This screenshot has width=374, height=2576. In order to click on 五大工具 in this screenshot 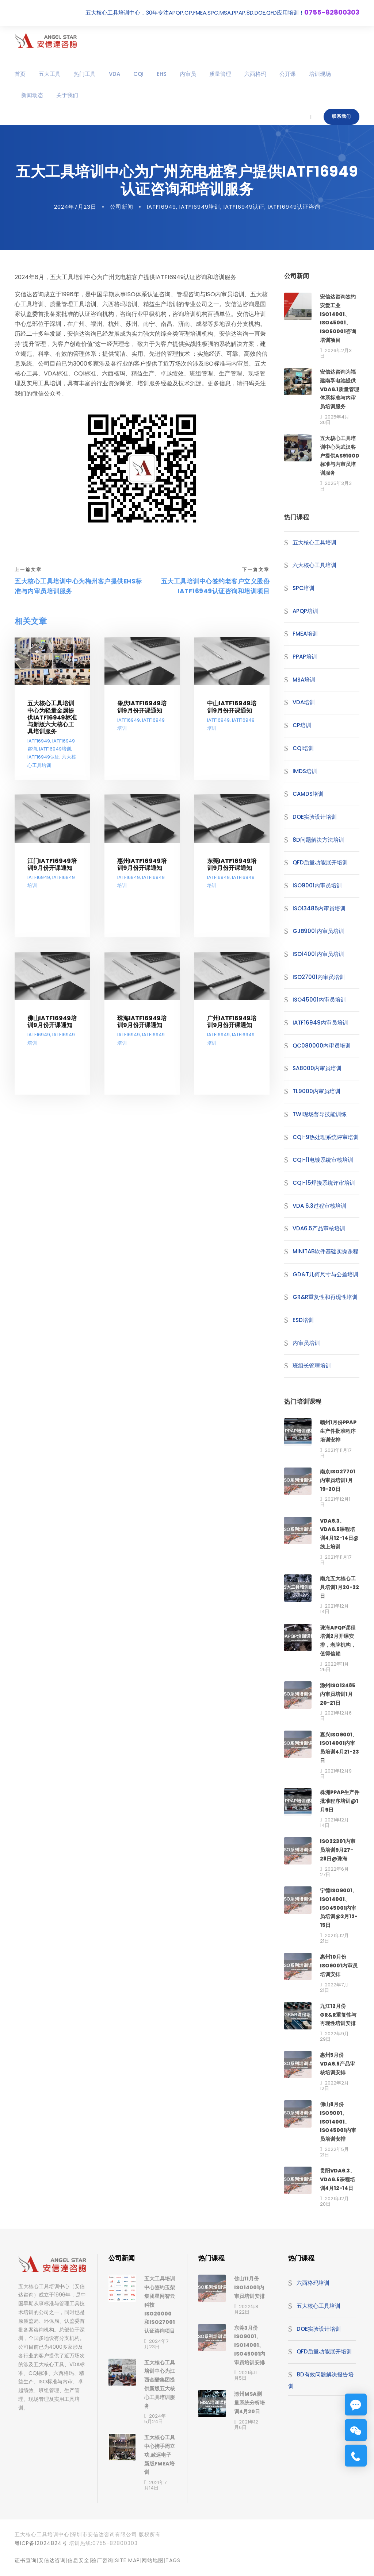, I will do `click(50, 74)`.